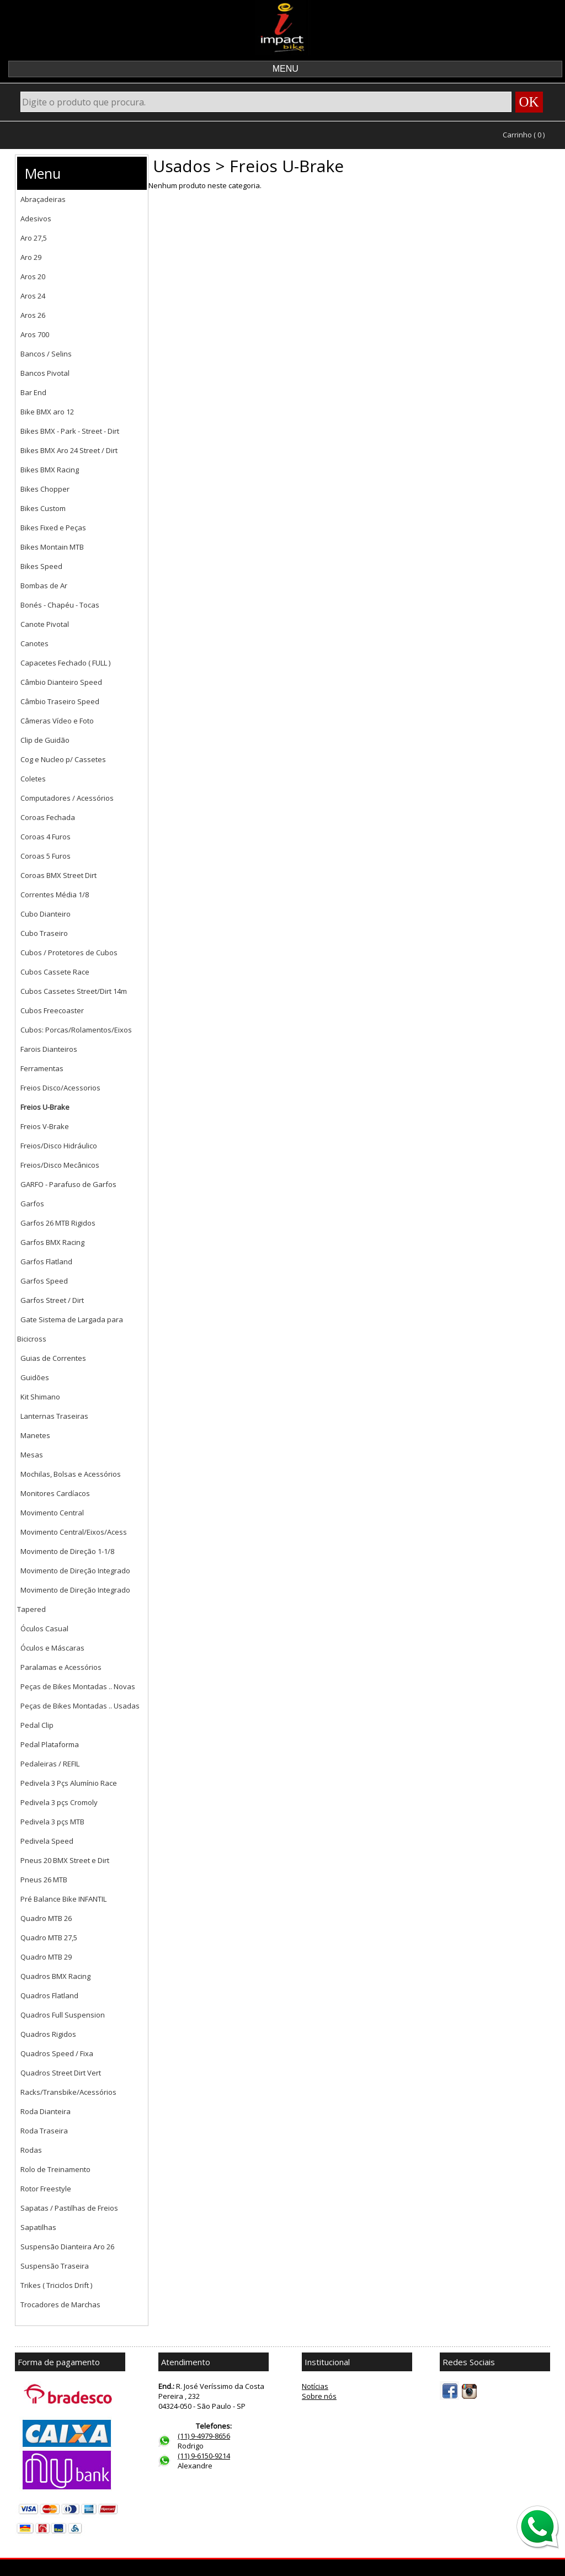 This screenshot has width=565, height=2576. I want to click on Movimento Central, so click(52, 1513).